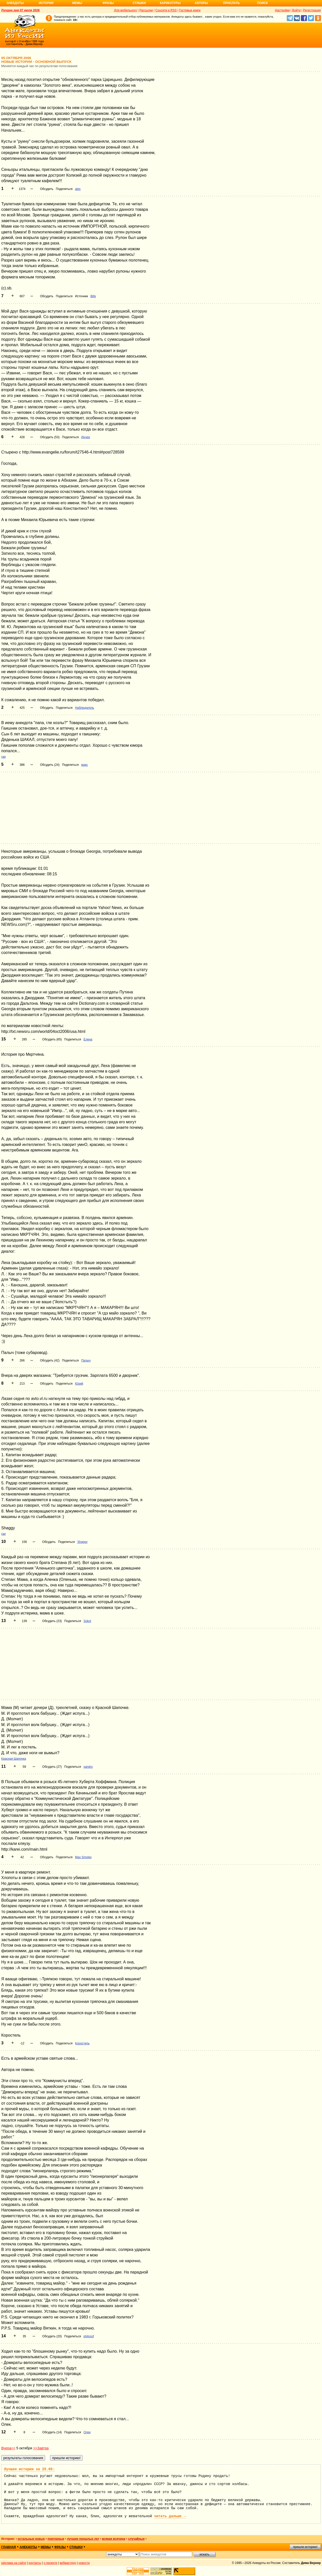  I want to click on повторные, so click(56, 2539).